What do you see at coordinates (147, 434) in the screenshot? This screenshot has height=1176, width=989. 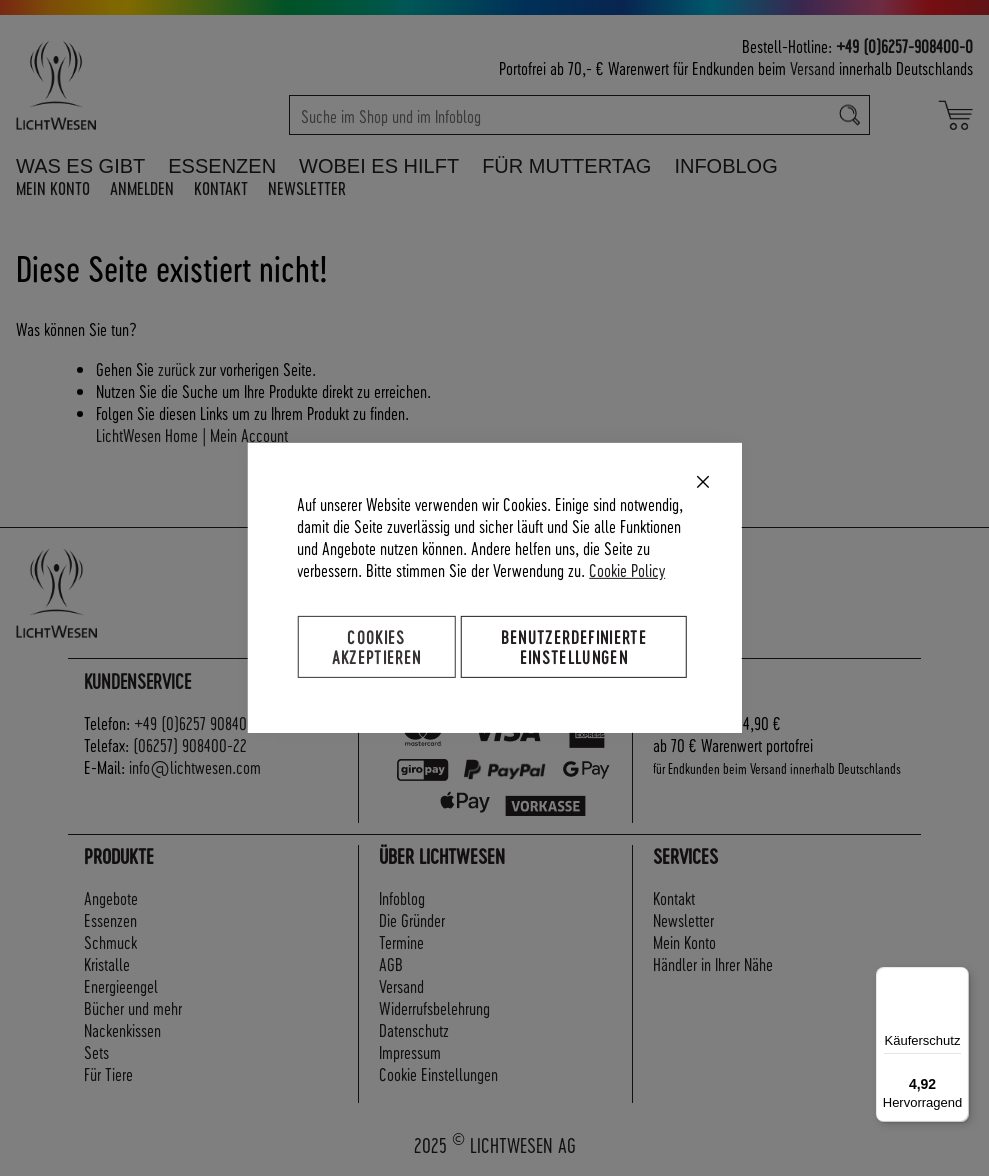 I see `LichtWesen Home` at bounding box center [147, 434].